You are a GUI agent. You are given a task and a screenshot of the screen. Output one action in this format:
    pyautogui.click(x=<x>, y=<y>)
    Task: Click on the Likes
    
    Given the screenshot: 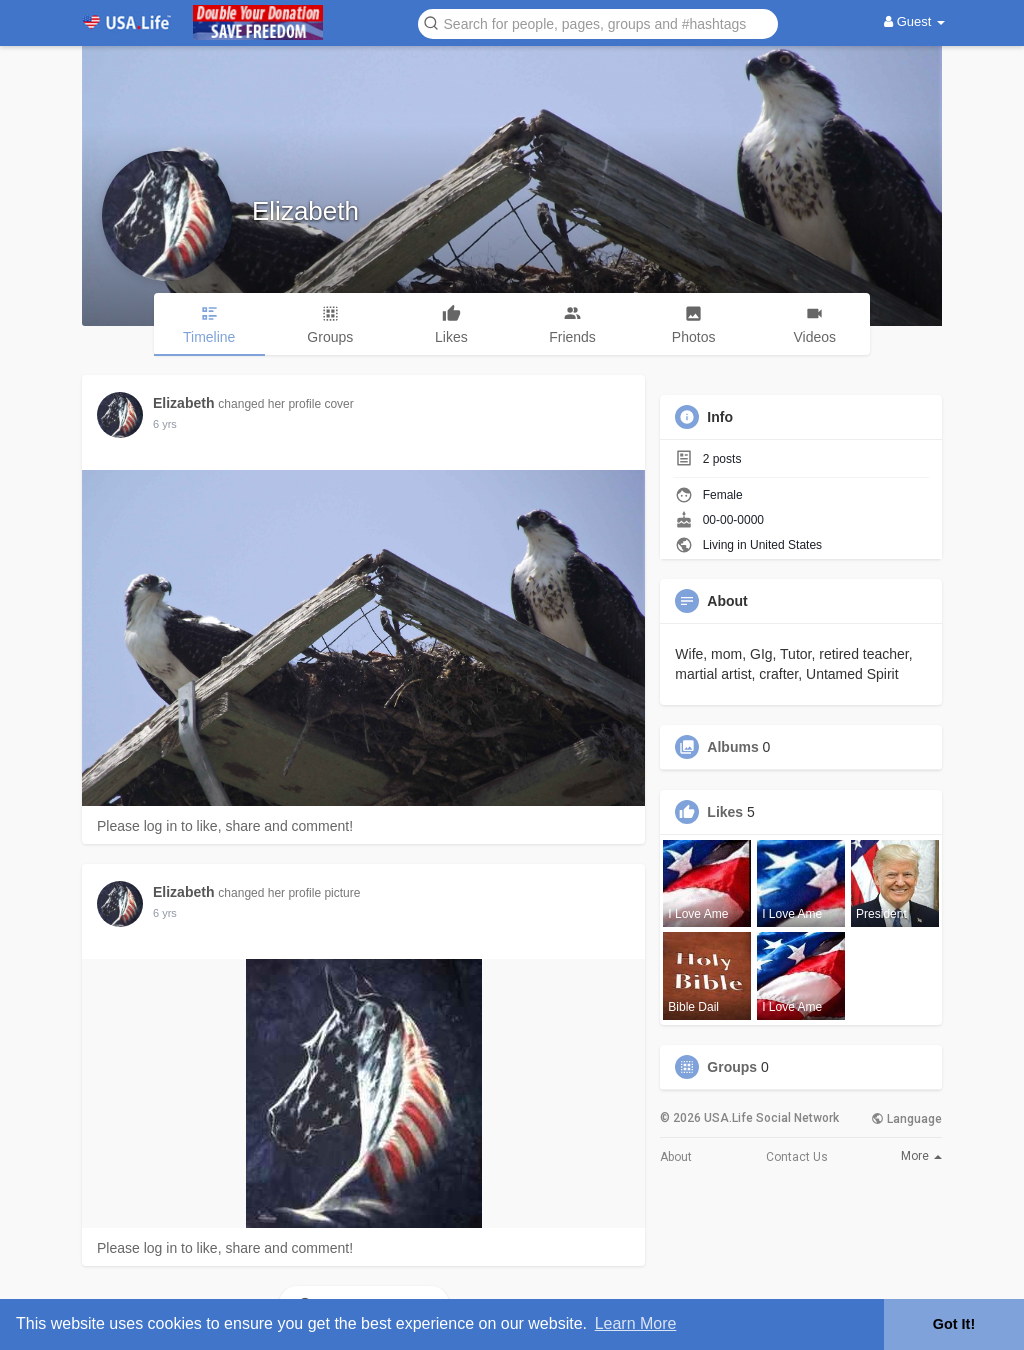 What is the action you would take?
    pyautogui.click(x=725, y=812)
    